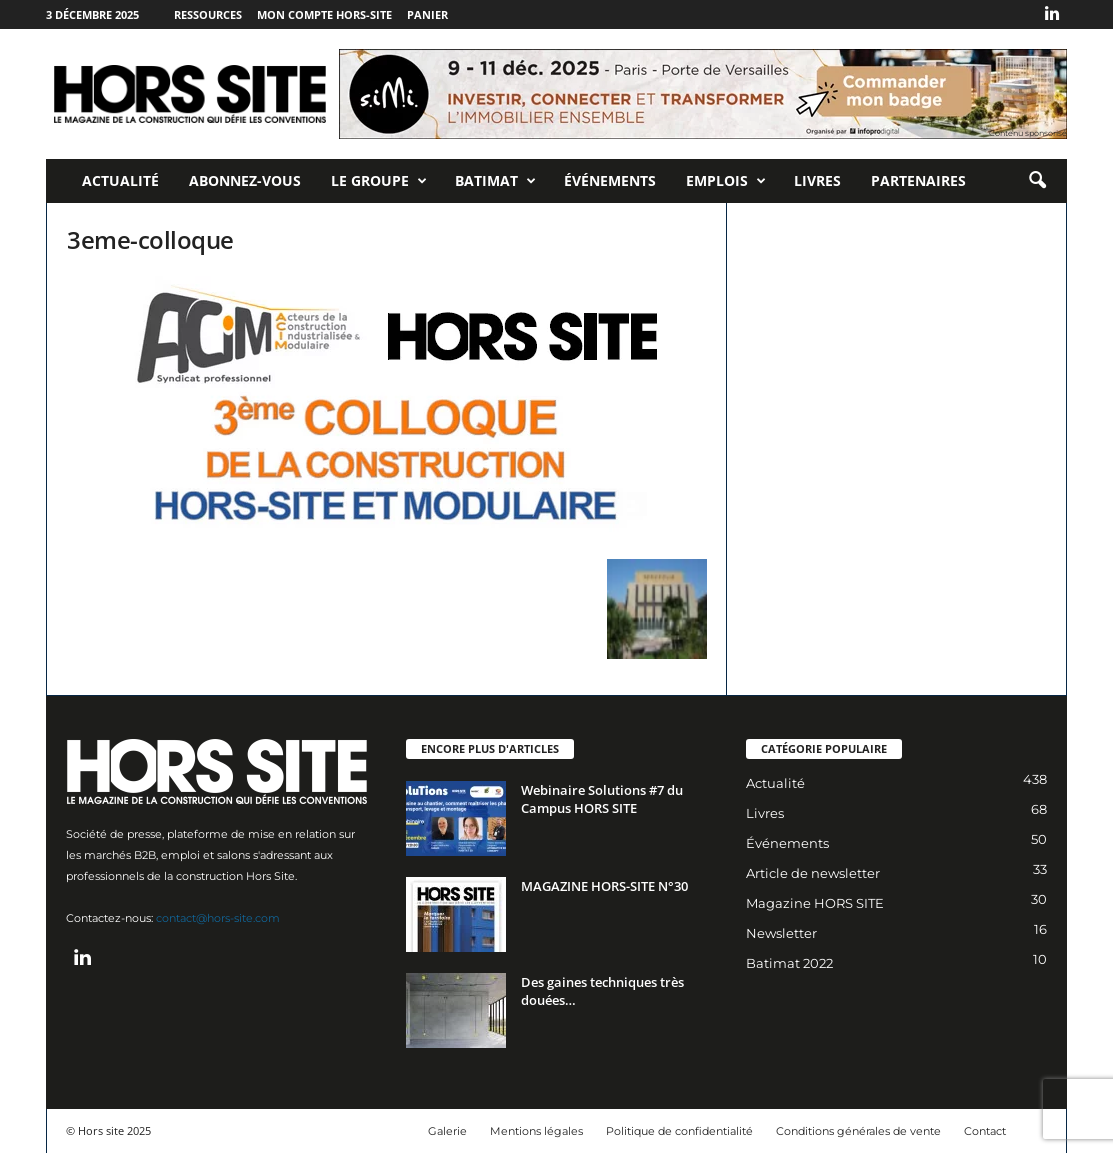 The height and width of the screenshot is (1153, 1113). What do you see at coordinates (726, 181) in the screenshot?
I see `Emplois` at bounding box center [726, 181].